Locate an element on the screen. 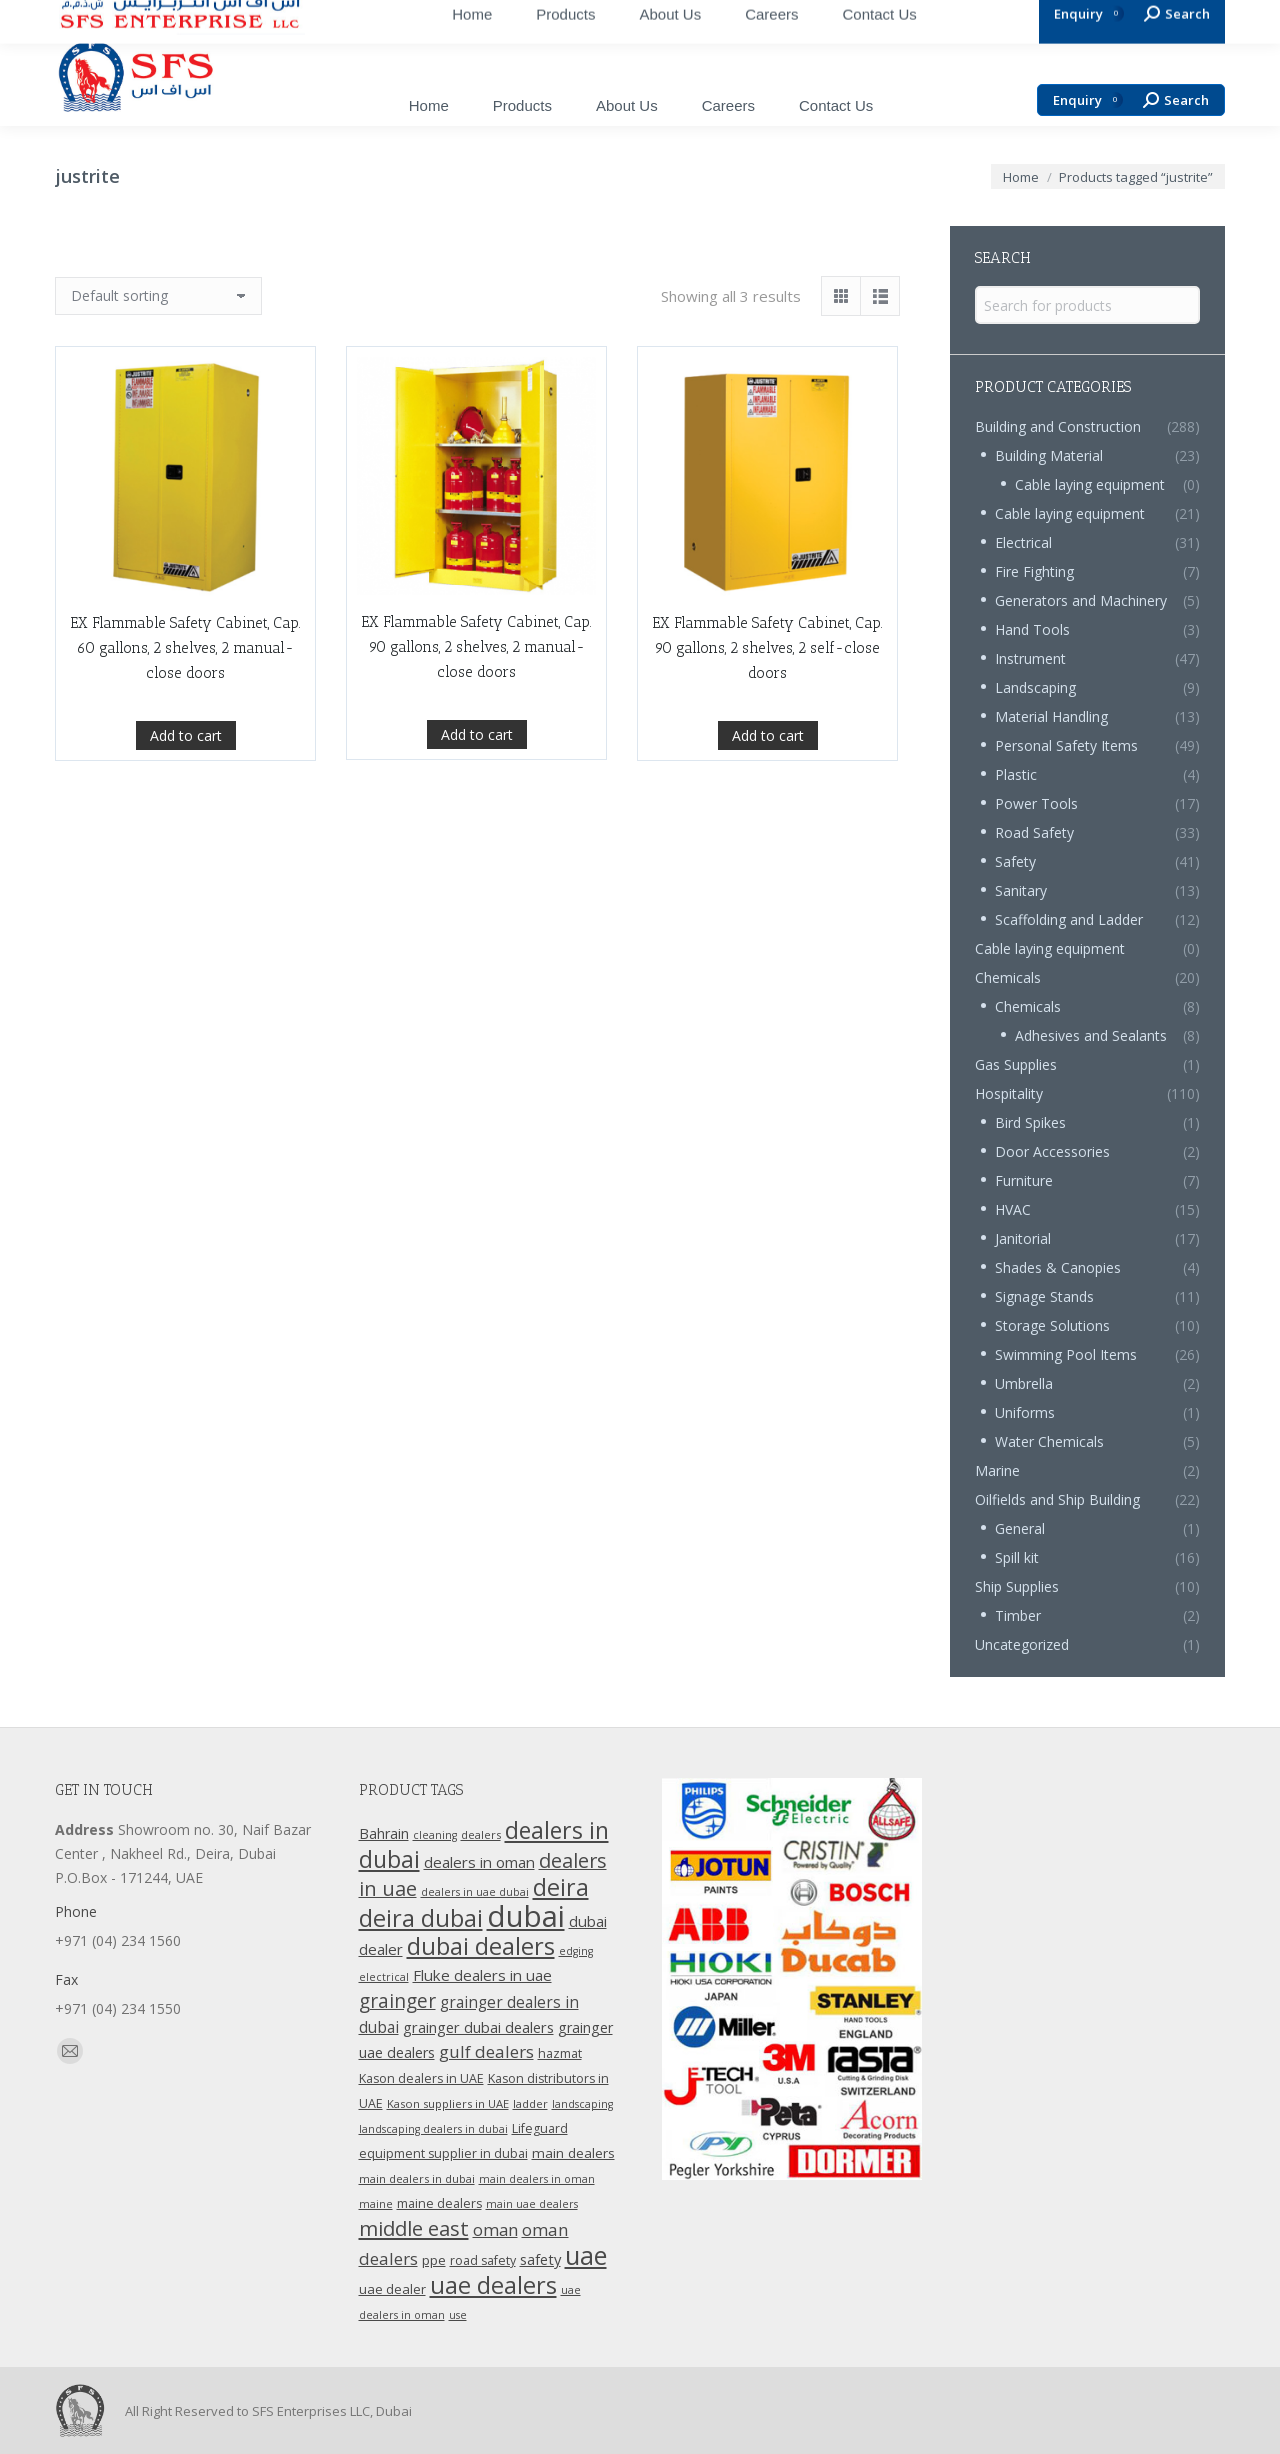  Safety is located at coordinates (1015, 861).